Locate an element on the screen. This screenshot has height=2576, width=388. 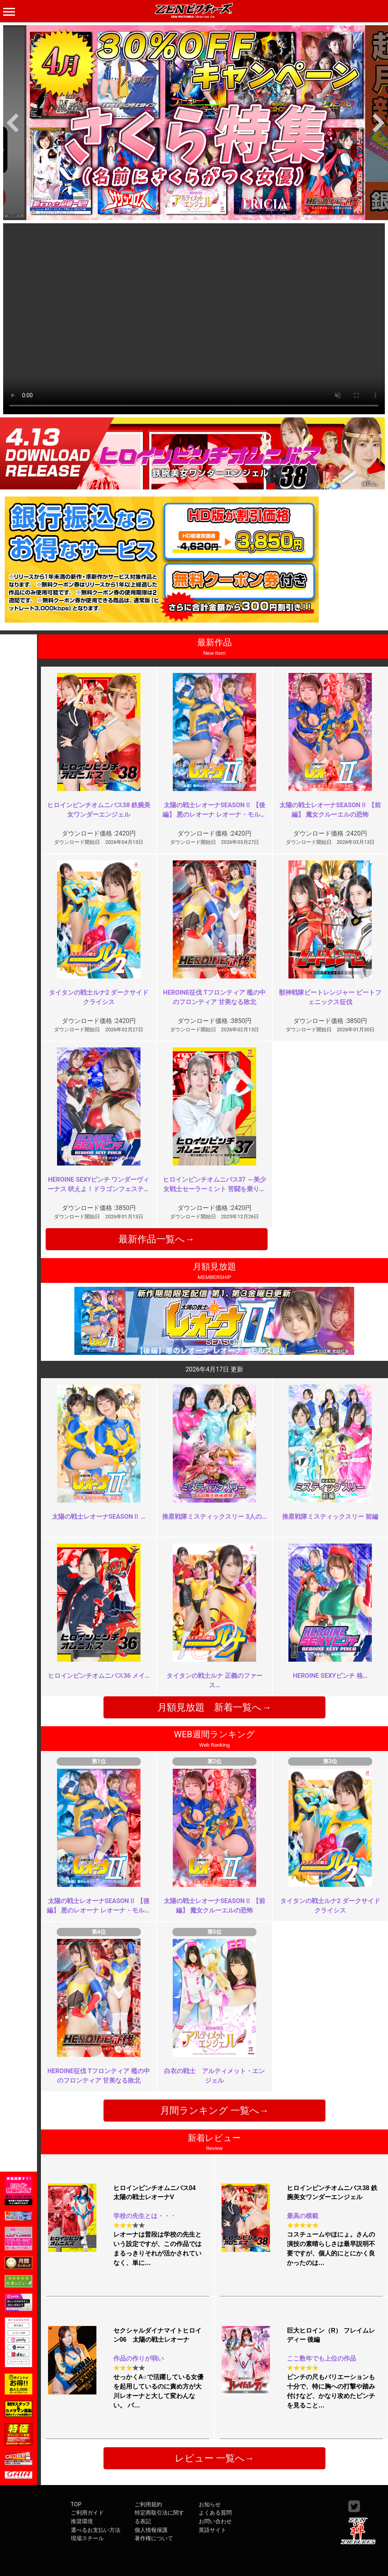
TOP is located at coordinates (76, 2504).